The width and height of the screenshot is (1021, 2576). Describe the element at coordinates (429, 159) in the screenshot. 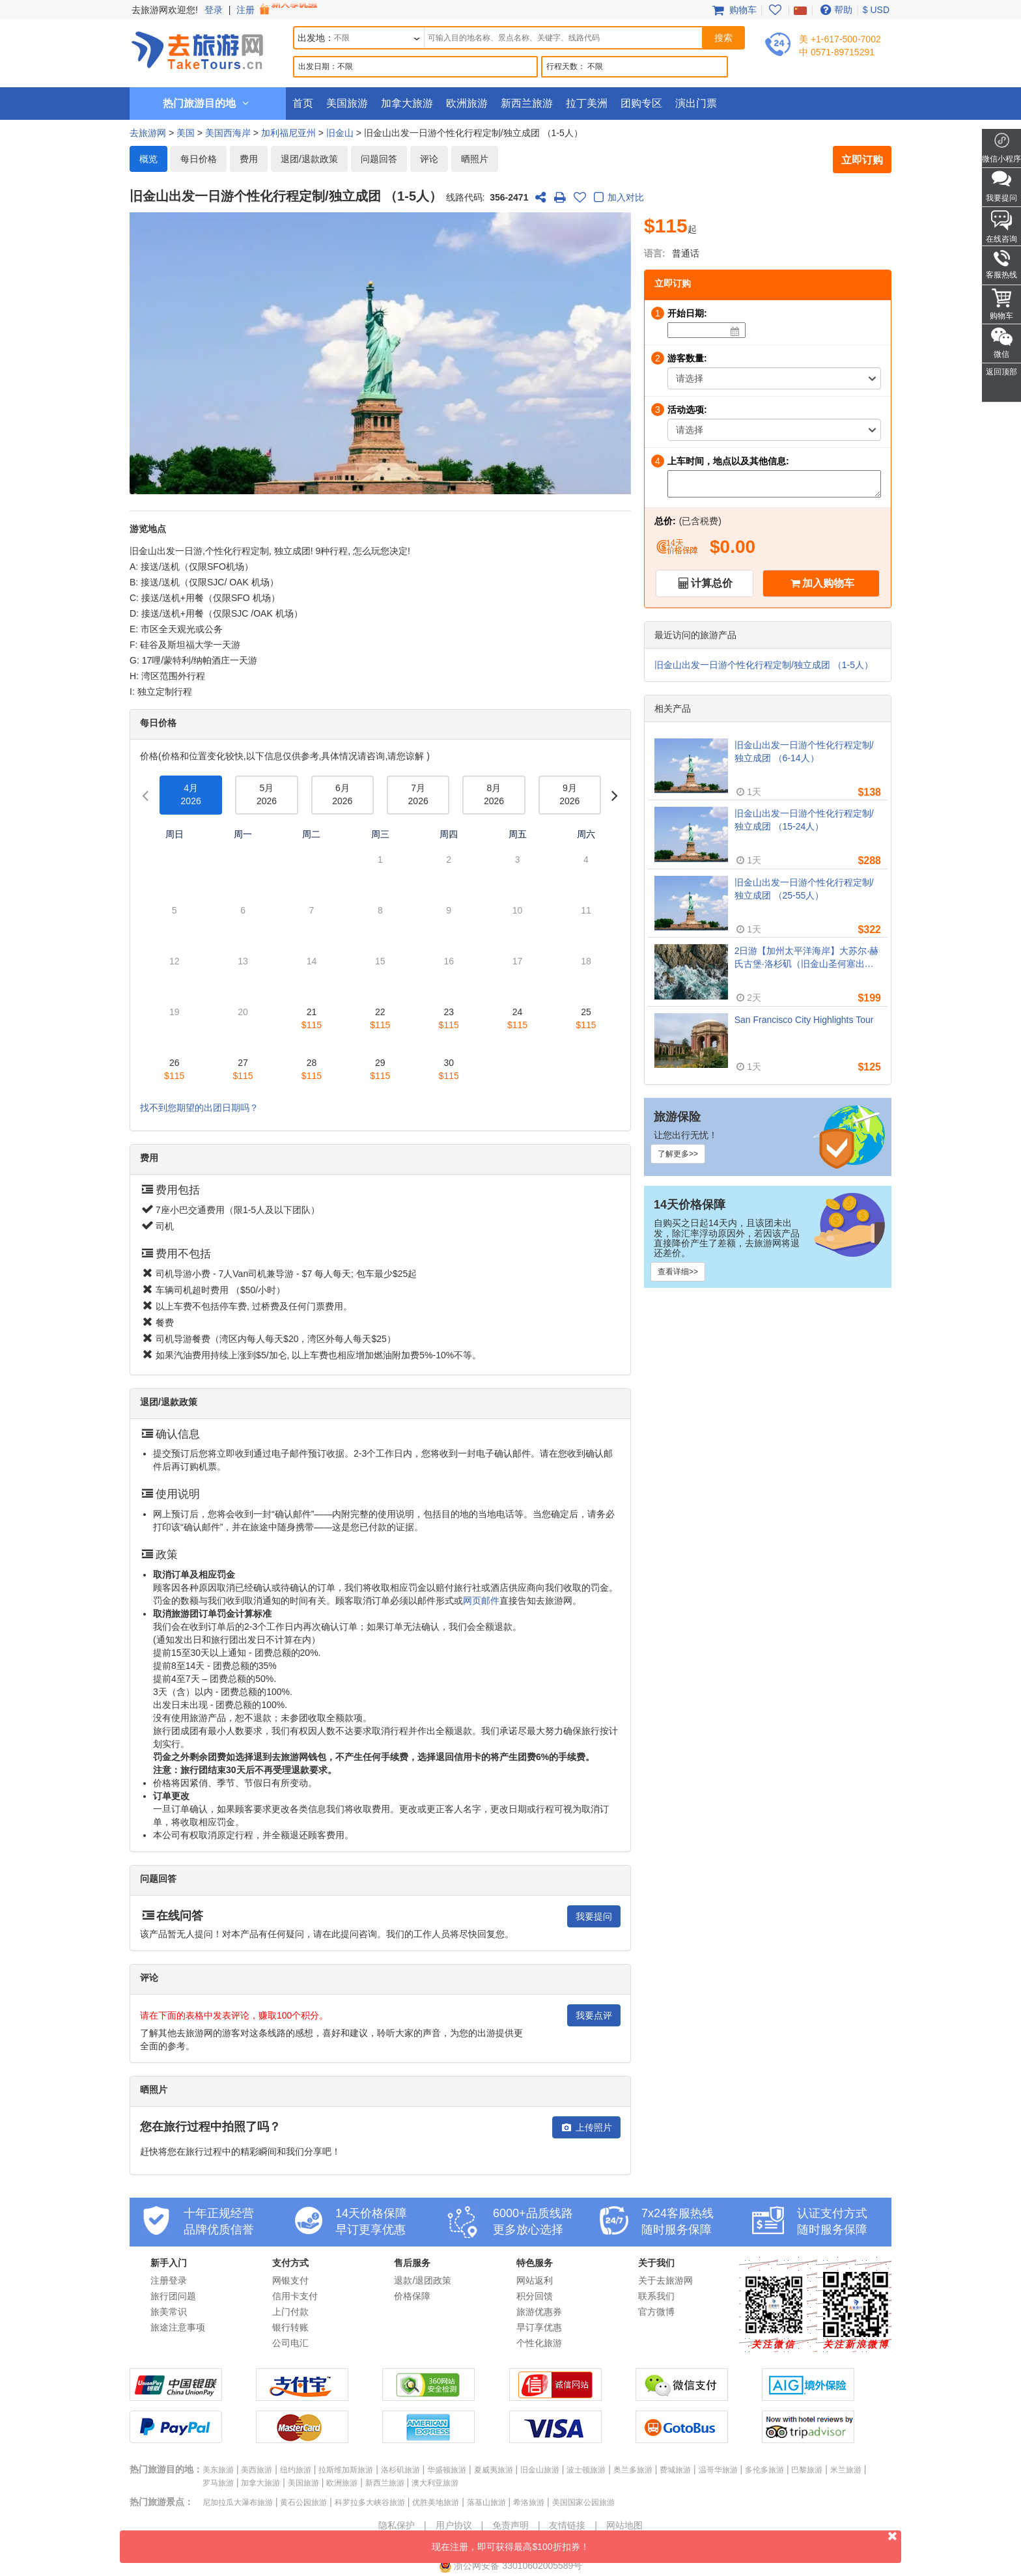

I see `评论` at that location.